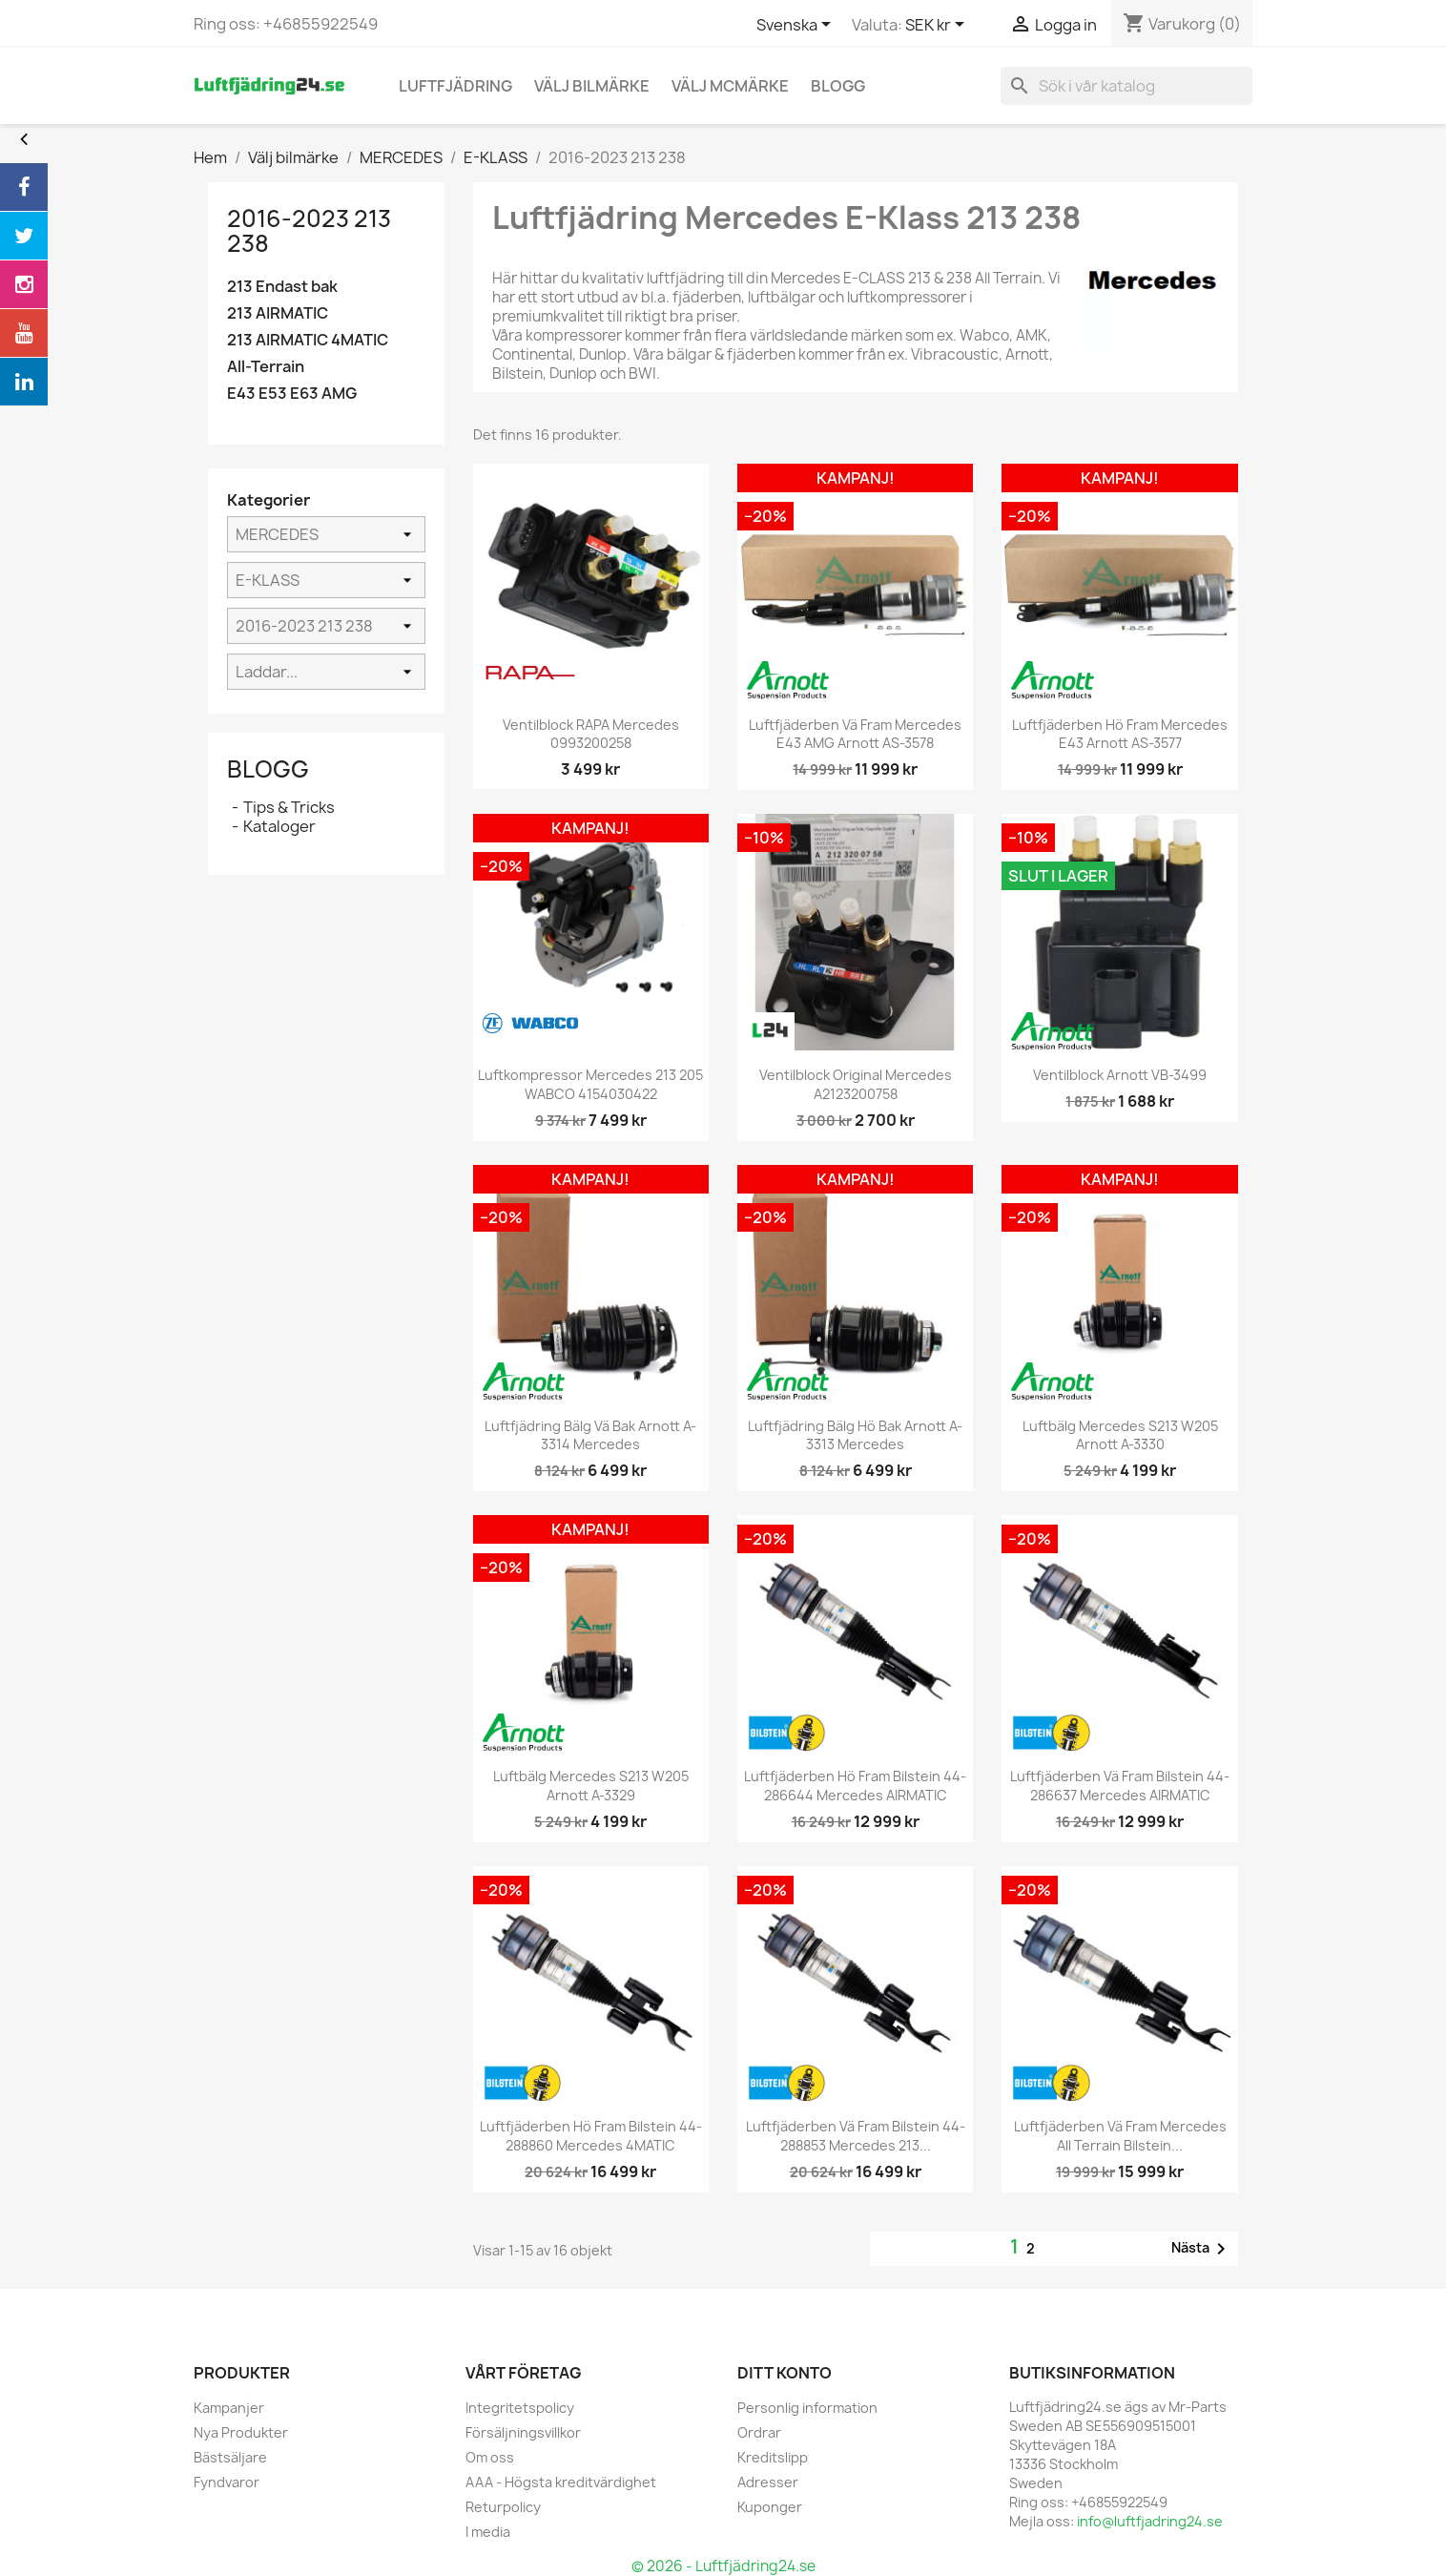 The width and height of the screenshot is (1446, 2576). I want to click on info@luftfjadring24.se, so click(1150, 2521).